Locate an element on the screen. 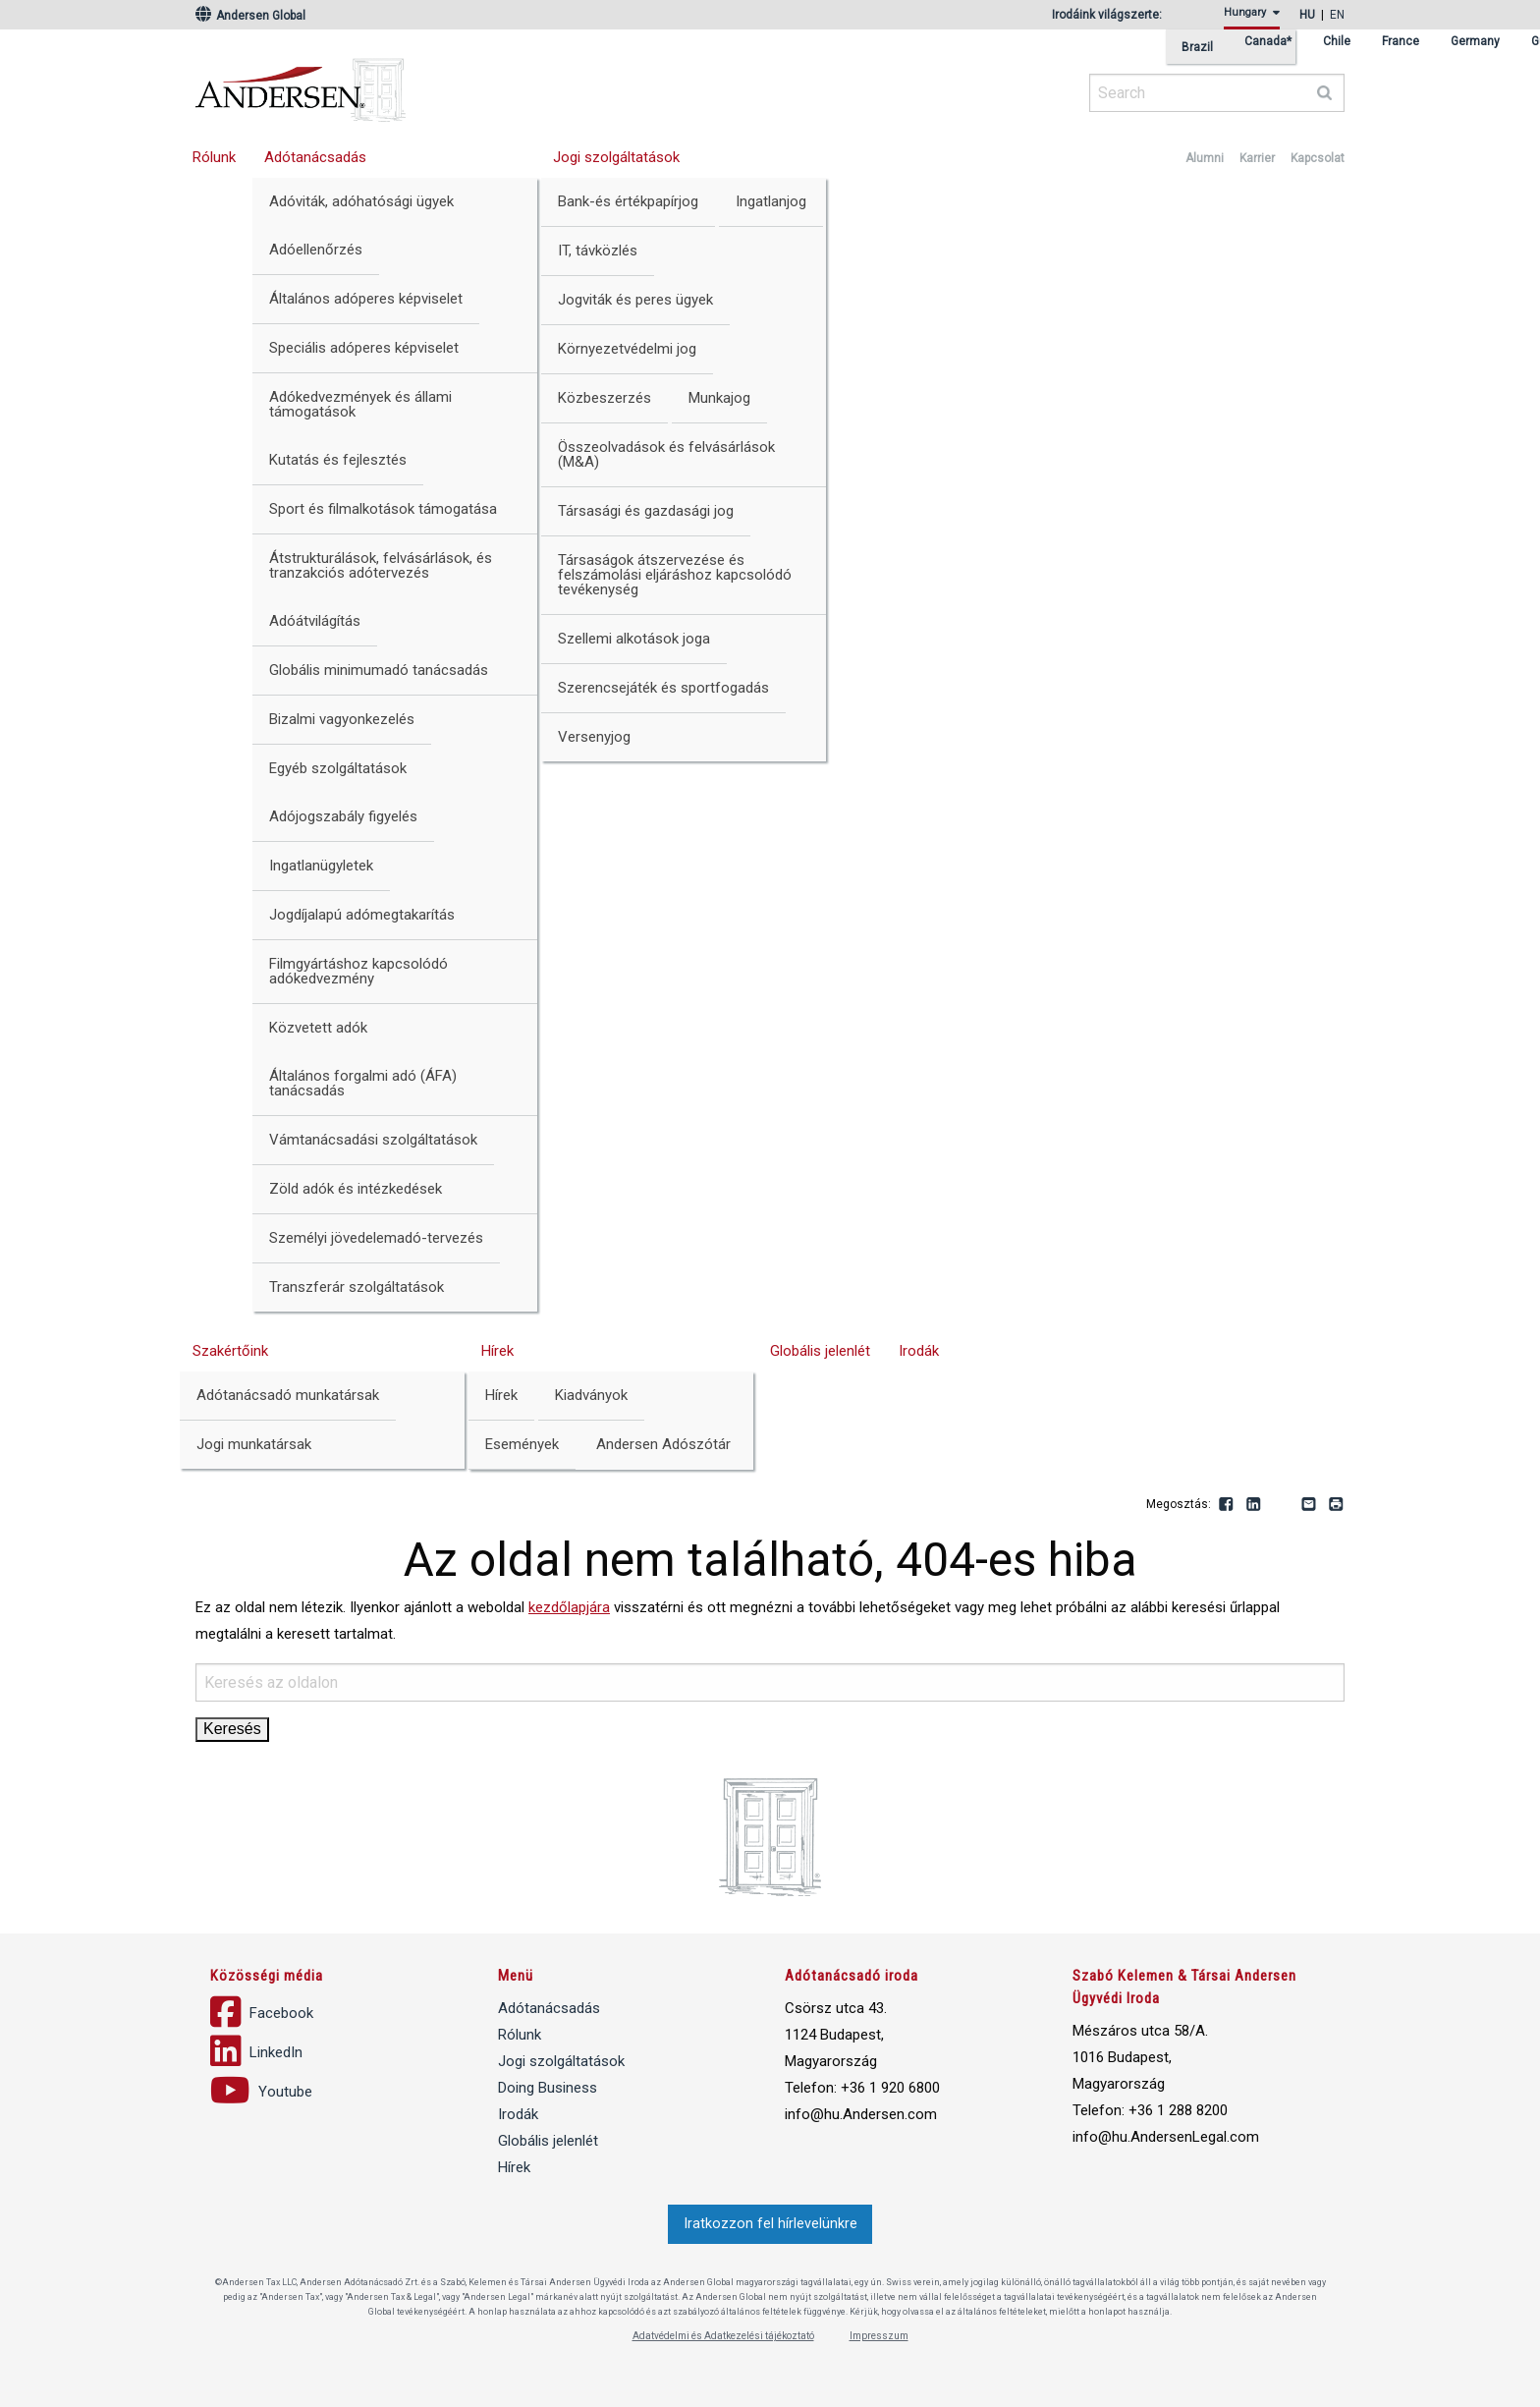 The height and width of the screenshot is (2407, 1540). Doing Business is located at coordinates (547, 2088).